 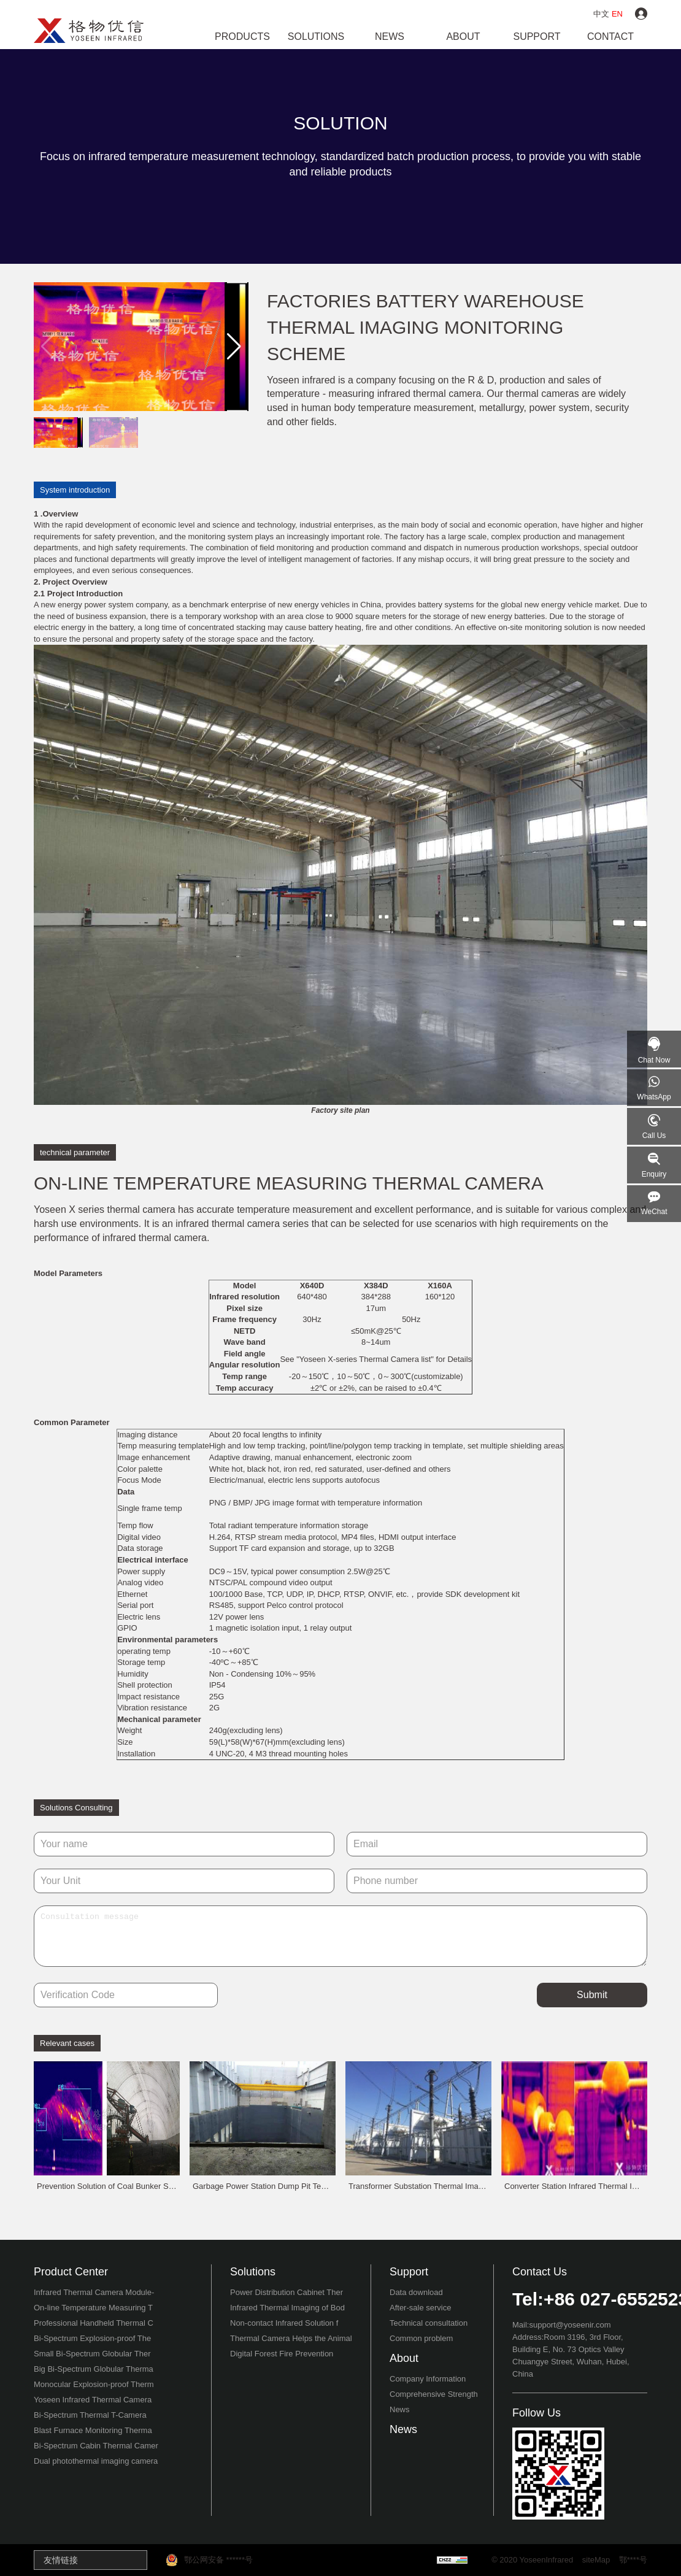 I want to click on Data download, so click(x=416, y=2292).